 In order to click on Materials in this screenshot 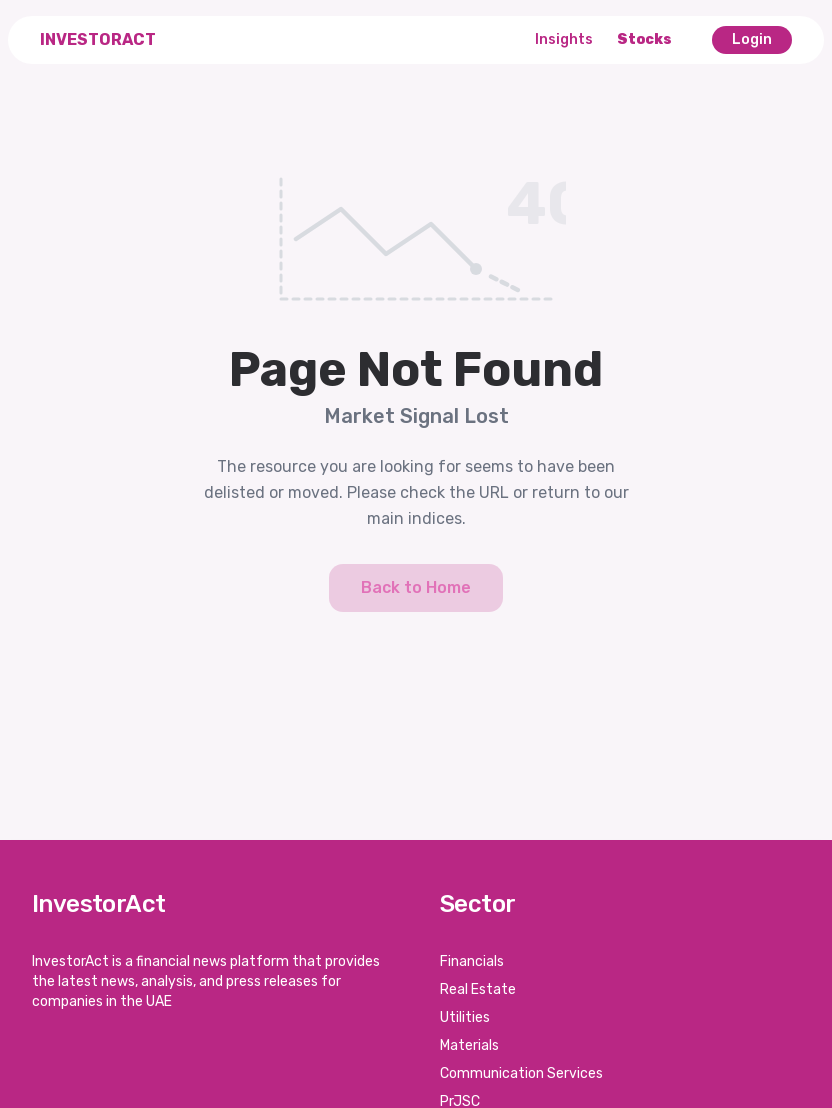, I will do `click(469, 1045)`.